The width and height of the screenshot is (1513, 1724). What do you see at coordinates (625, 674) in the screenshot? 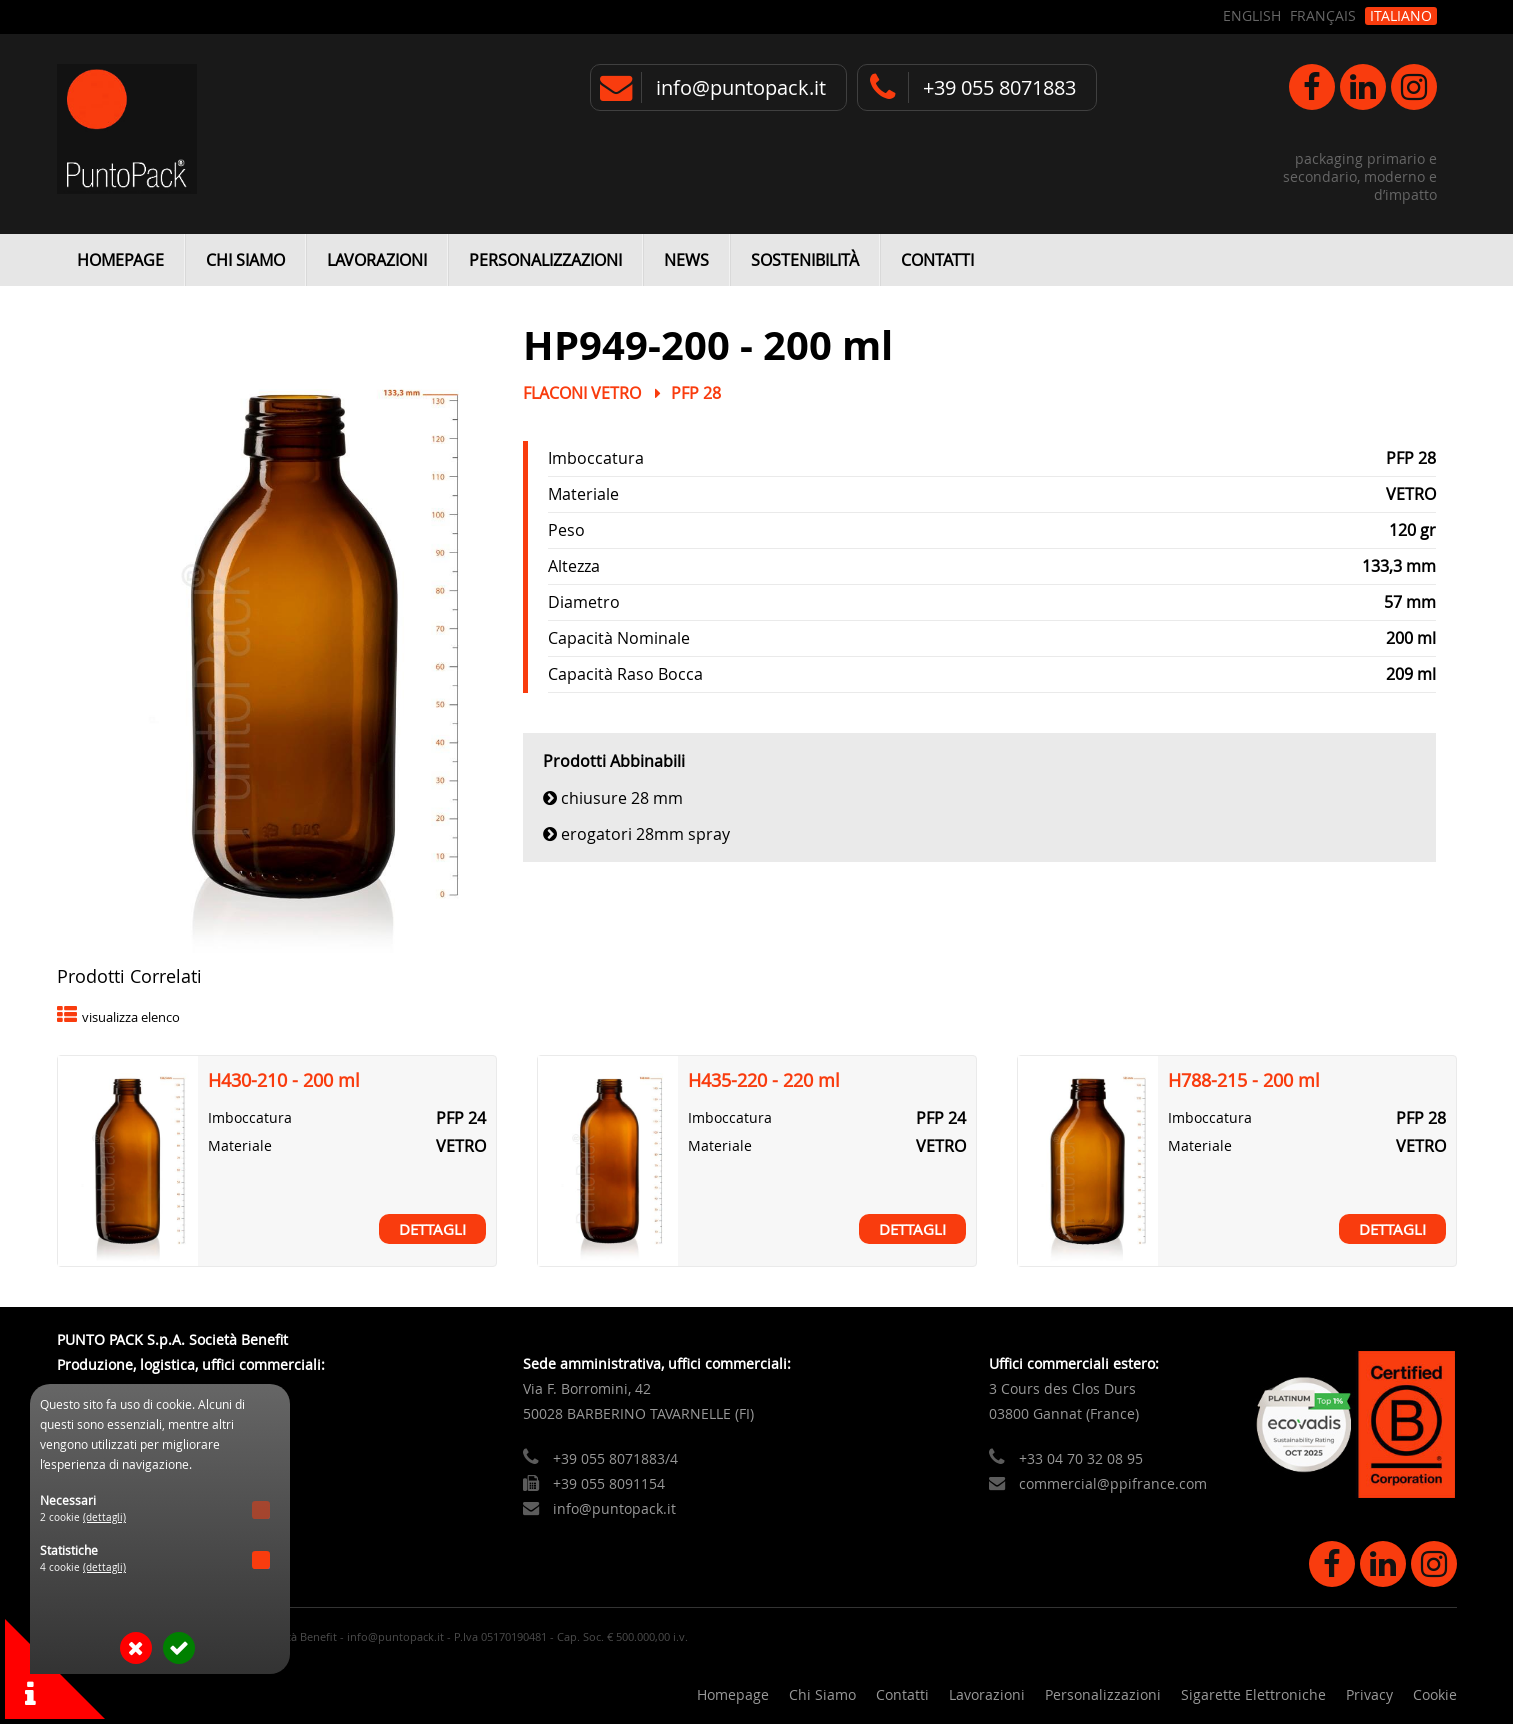
I see `Capacità Raso Bocca` at bounding box center [625, 674].